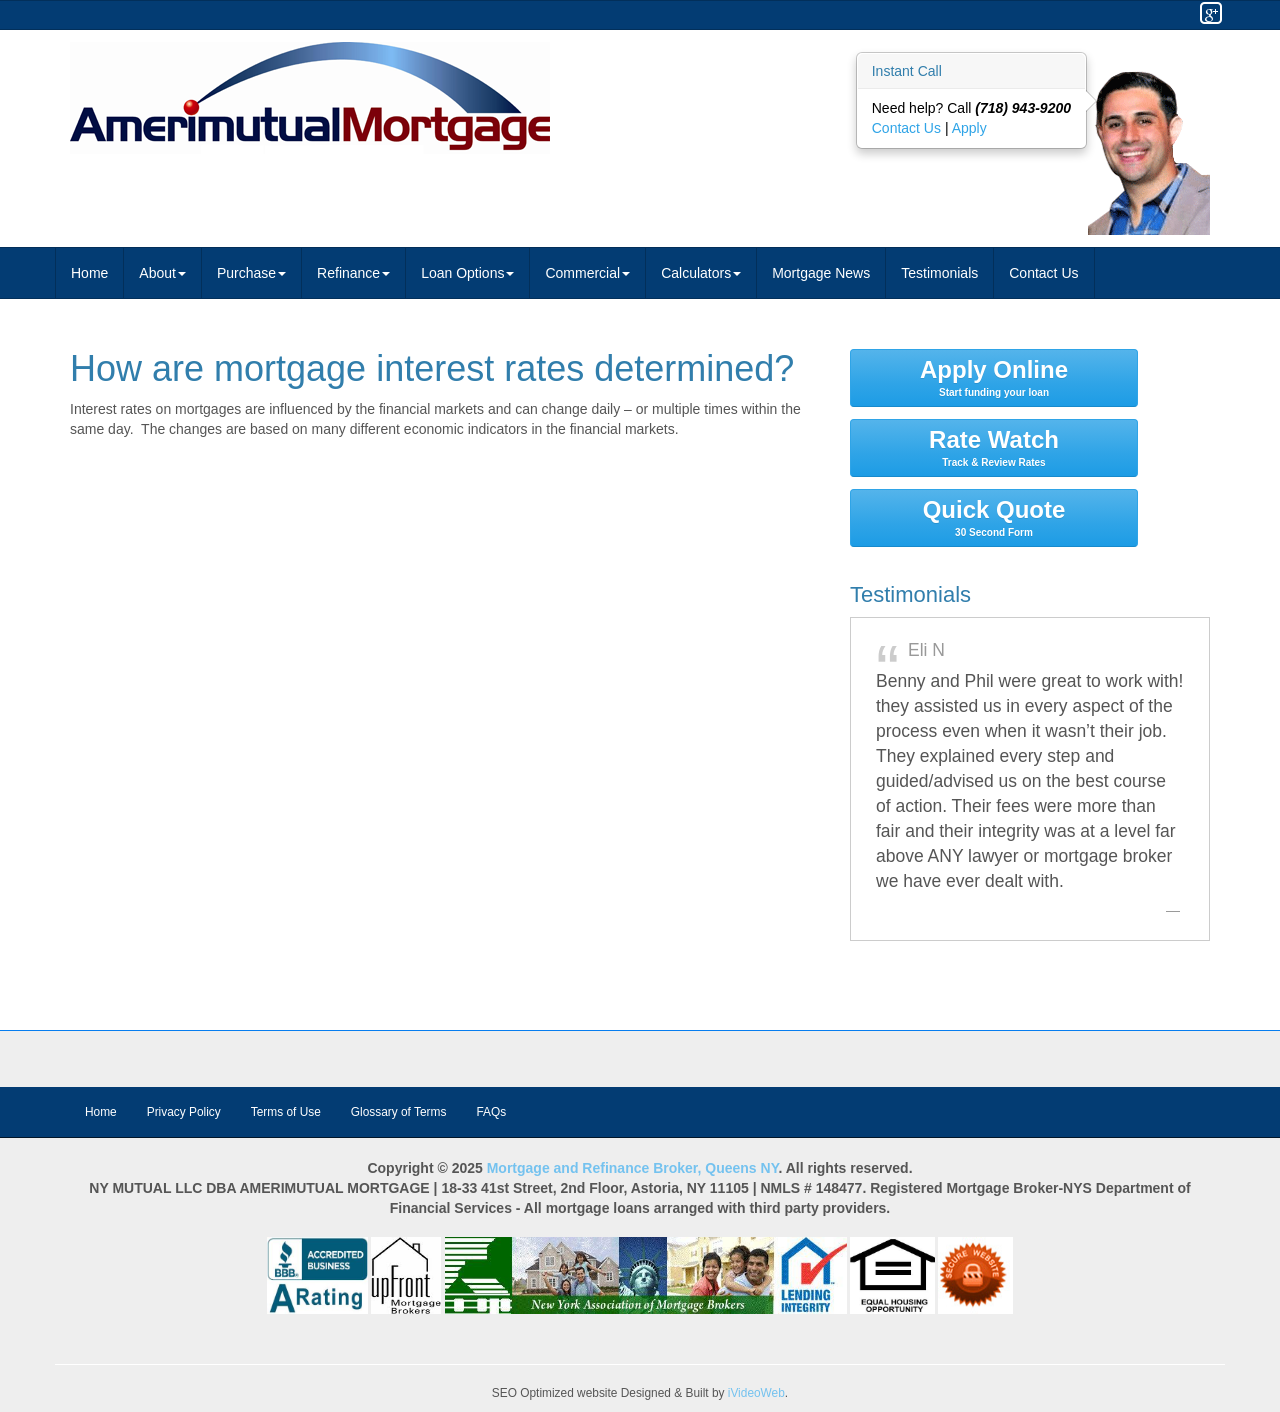 This screenshot has width=1280, height=1412. What do you see at coordinates (399, 1112) in the screenshot?
I see `Glossary of Terms` at bounding box center [399, 1112].